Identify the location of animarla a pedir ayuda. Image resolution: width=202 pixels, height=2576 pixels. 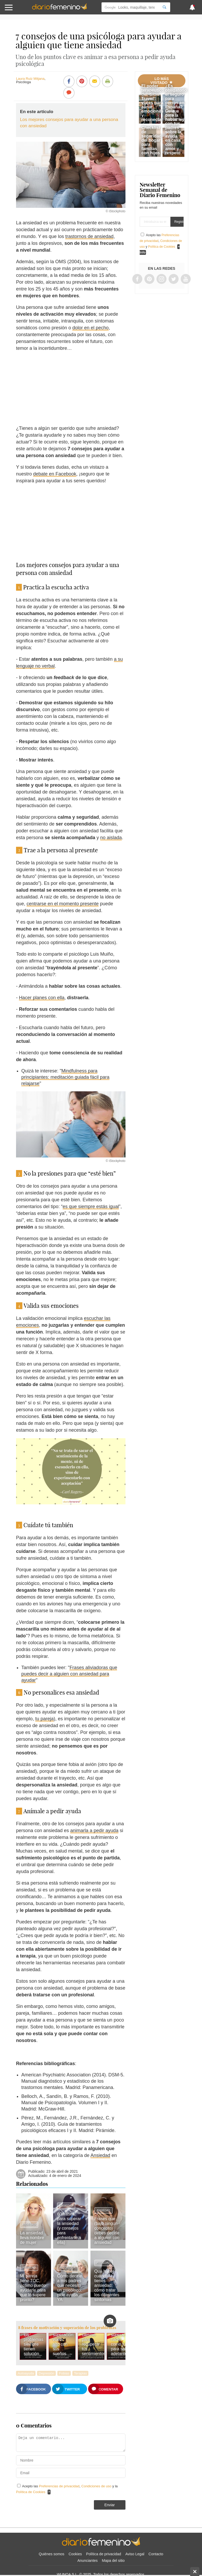
(94, 1830).